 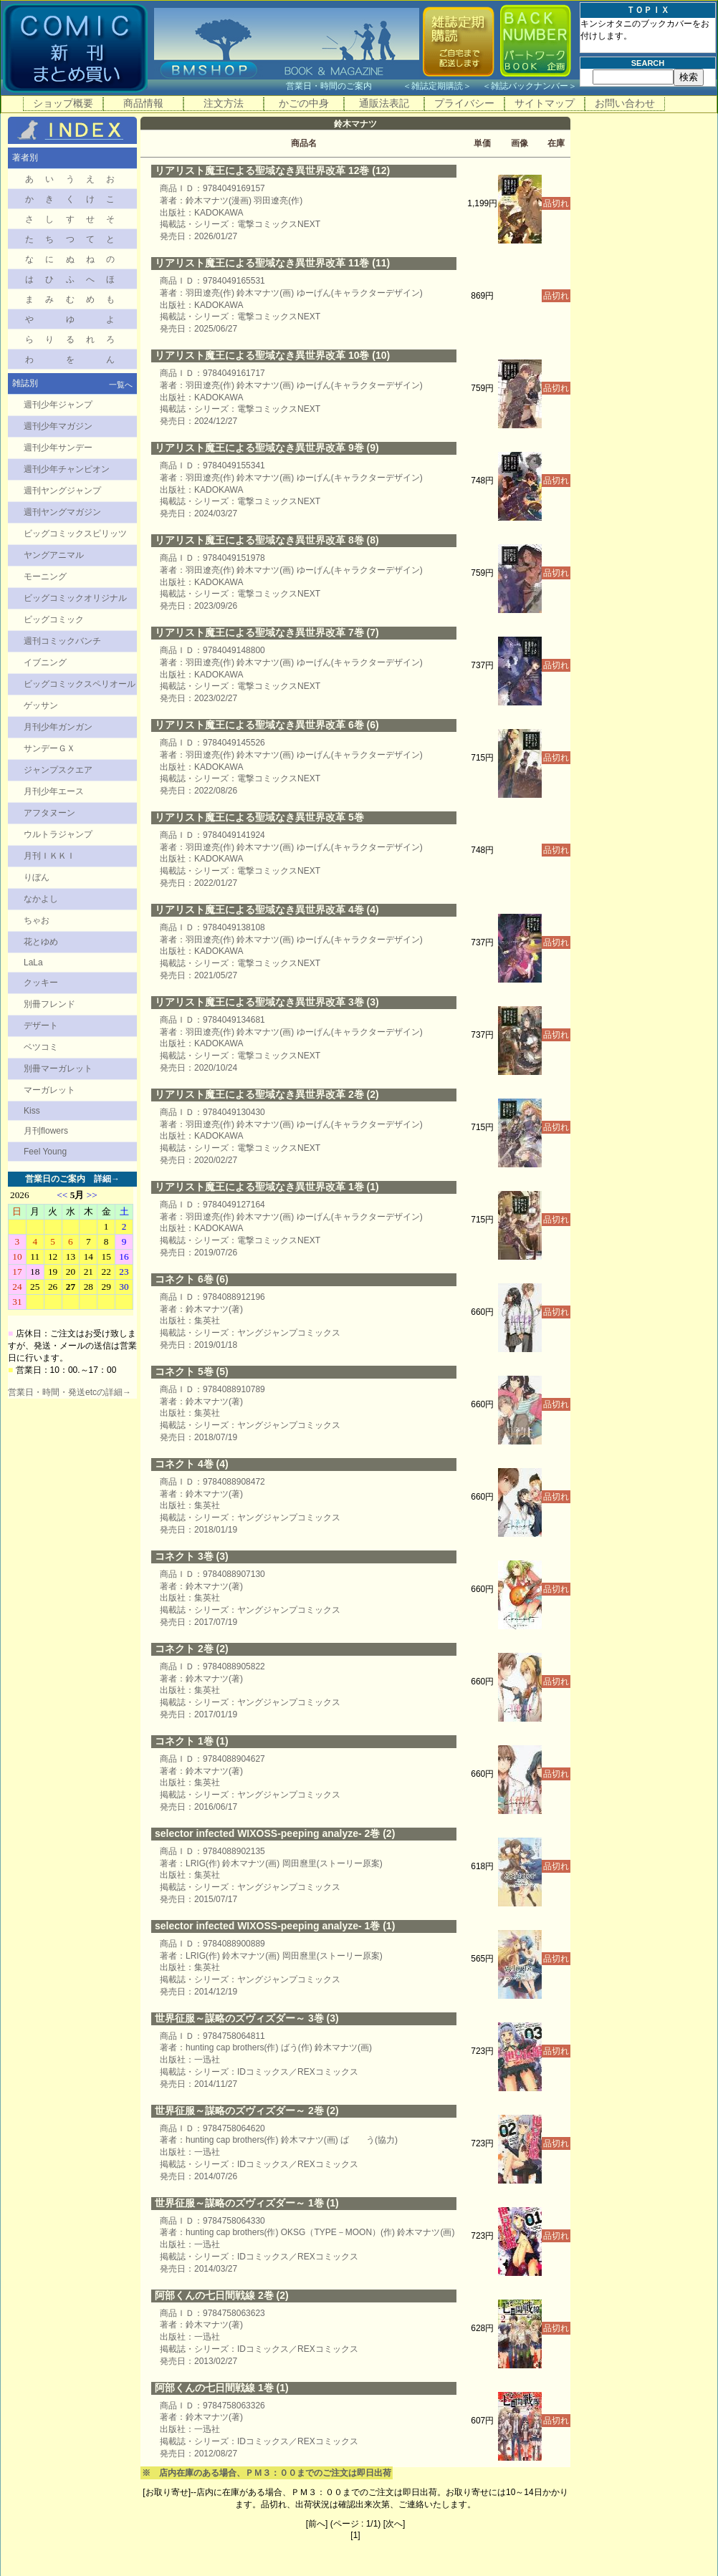 What do you see at coordinates (267, 447) in the screenshot?
I see `リアリスト魔王による聖域なき異世界改革 9巻 (9)` at bounding box center [267, 447].